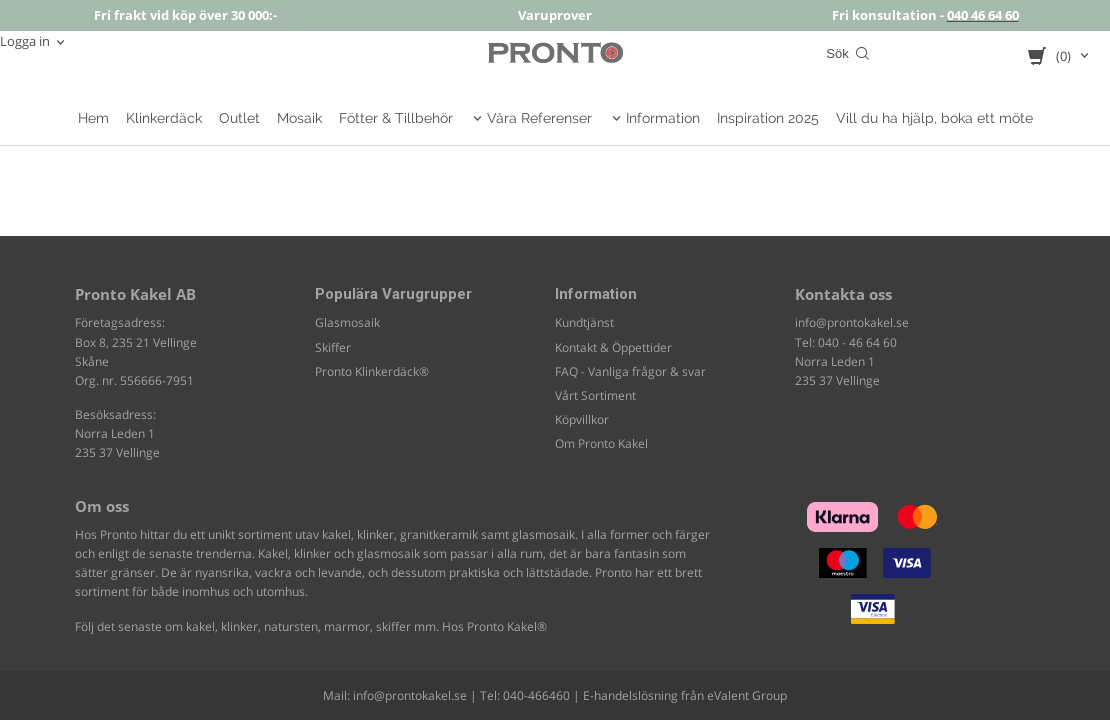 This screenshot has width=1110, height=720. What do you see at coordinates (857, 342) in the screenshot?
I see `040 - 46 64 60` at bounding box center [857, 342].